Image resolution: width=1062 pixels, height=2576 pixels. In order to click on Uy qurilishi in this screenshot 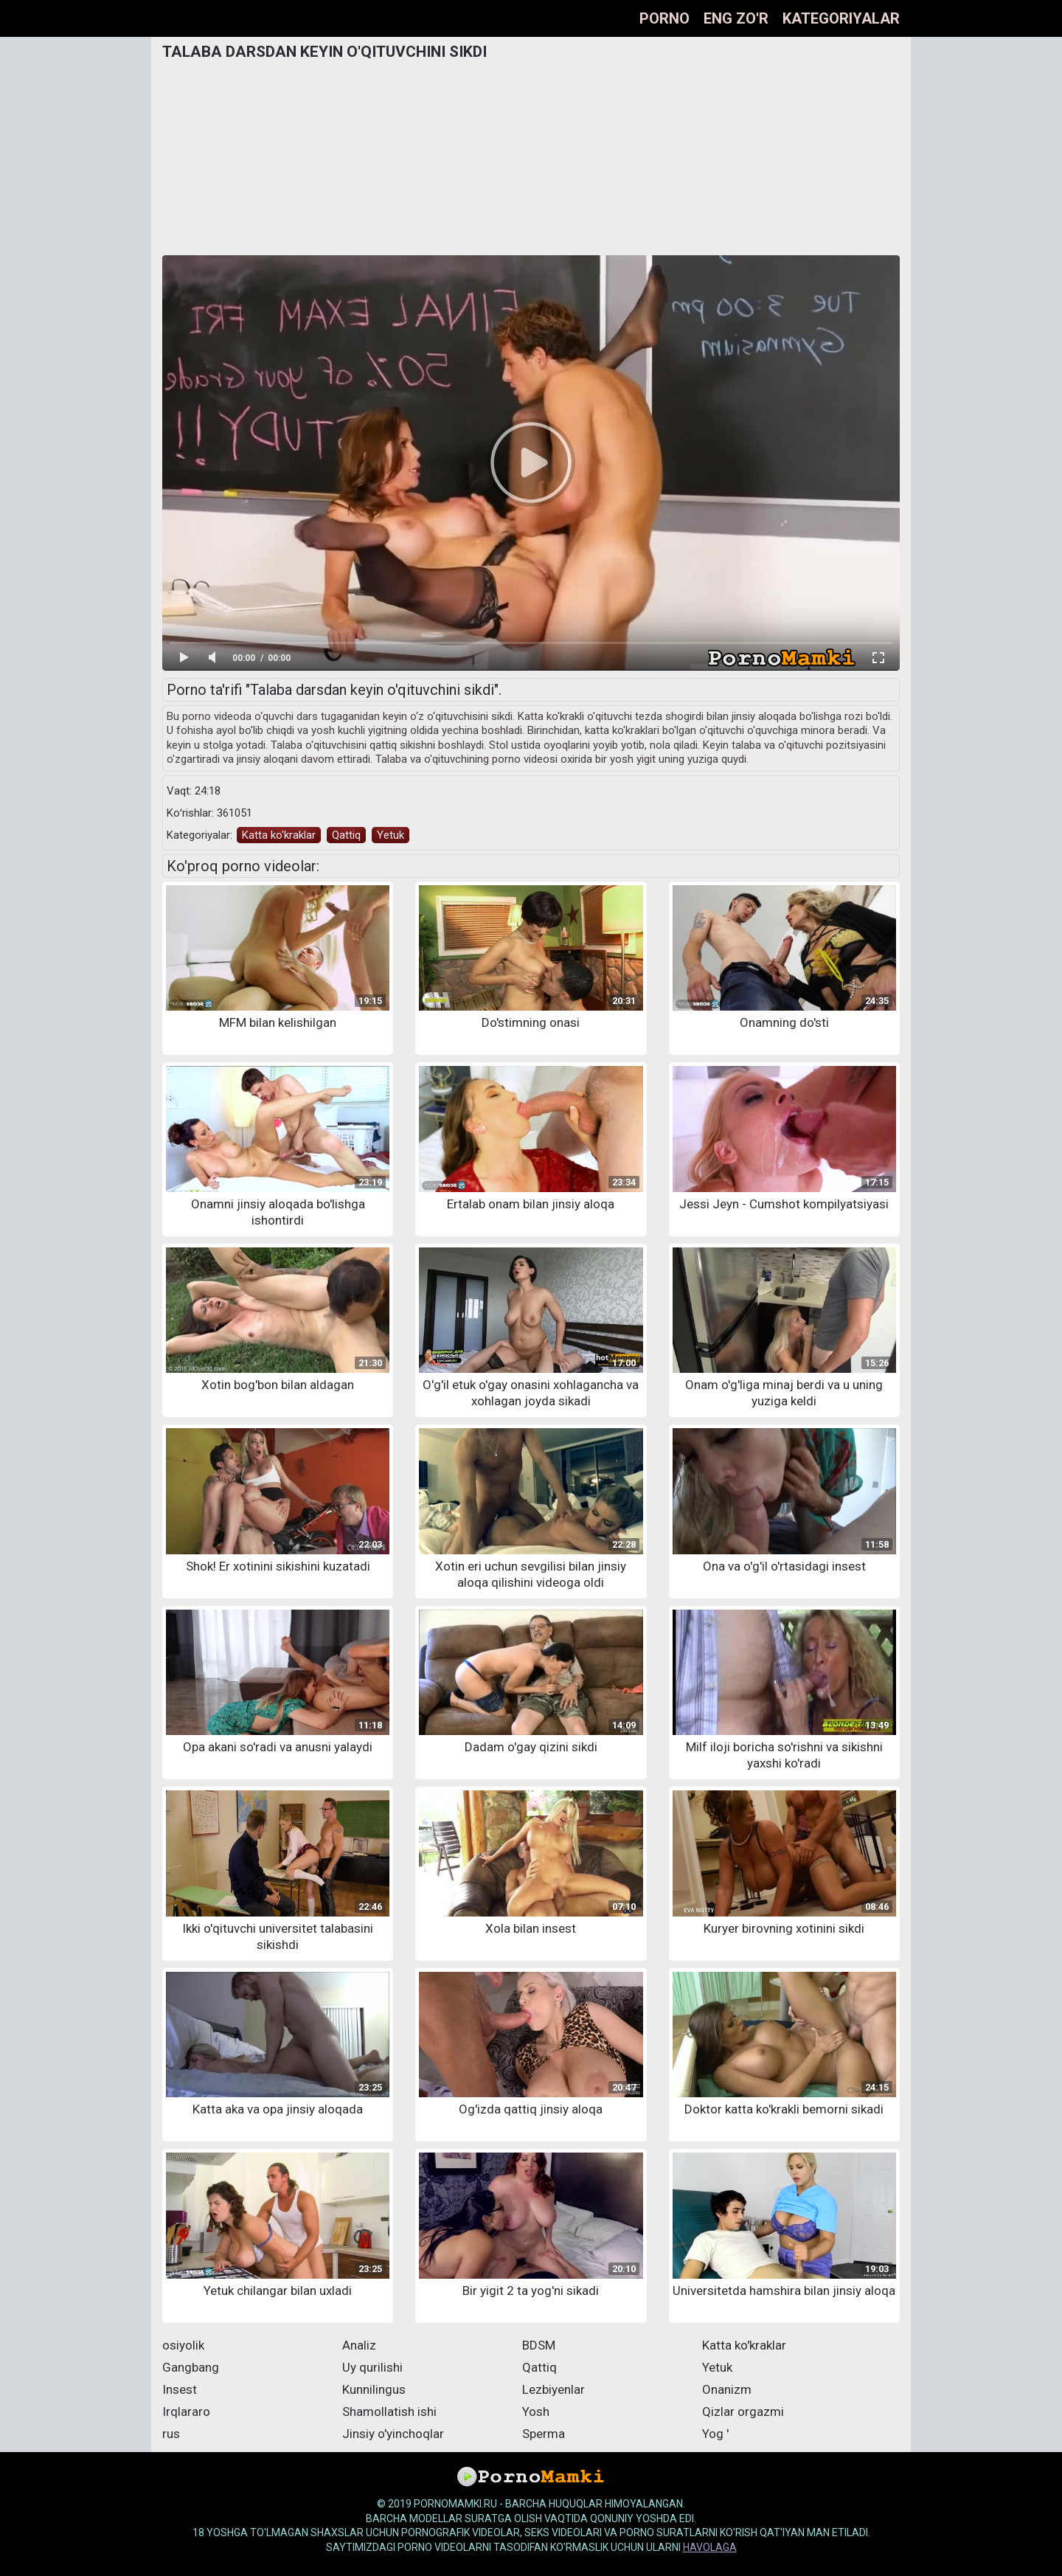, I will do `click(372, 2367)`.